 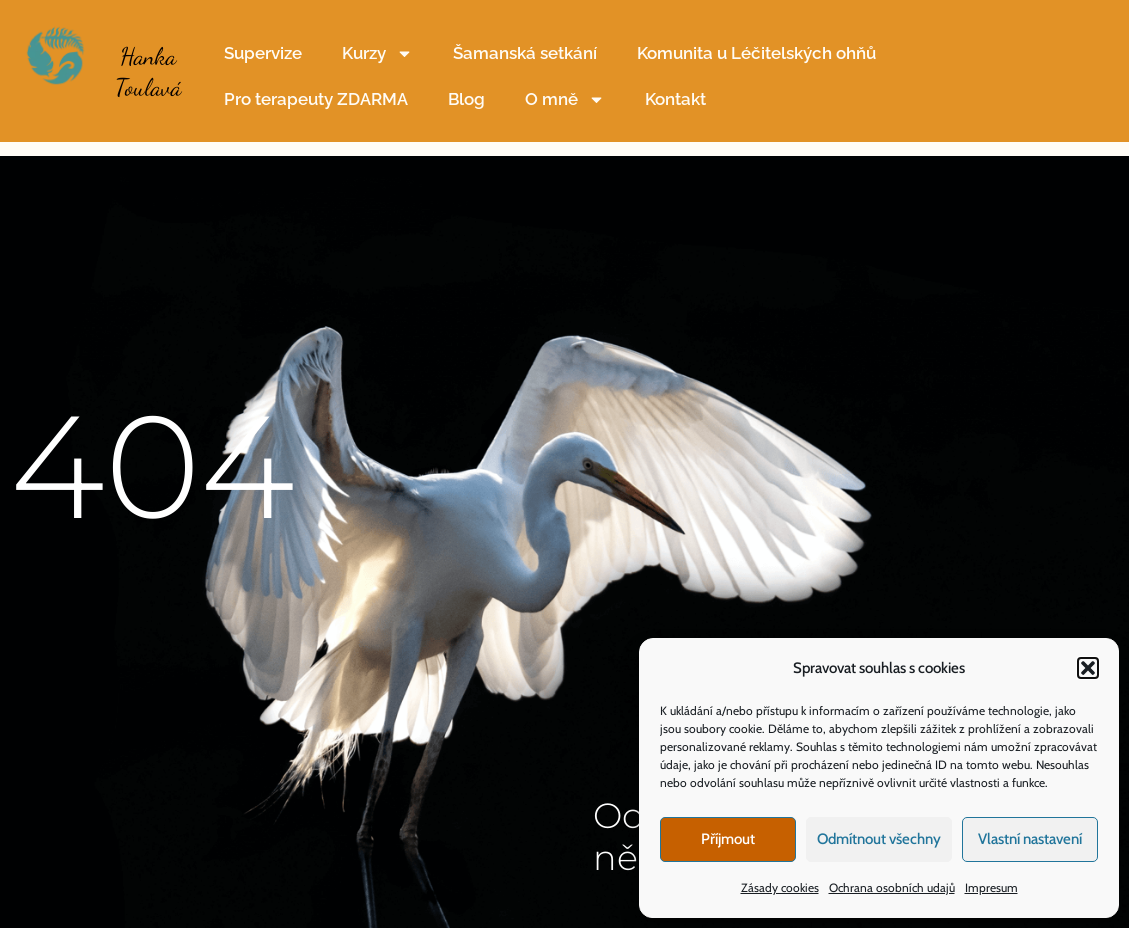 I want to click on Kurzy, so click(x=377, y=53).